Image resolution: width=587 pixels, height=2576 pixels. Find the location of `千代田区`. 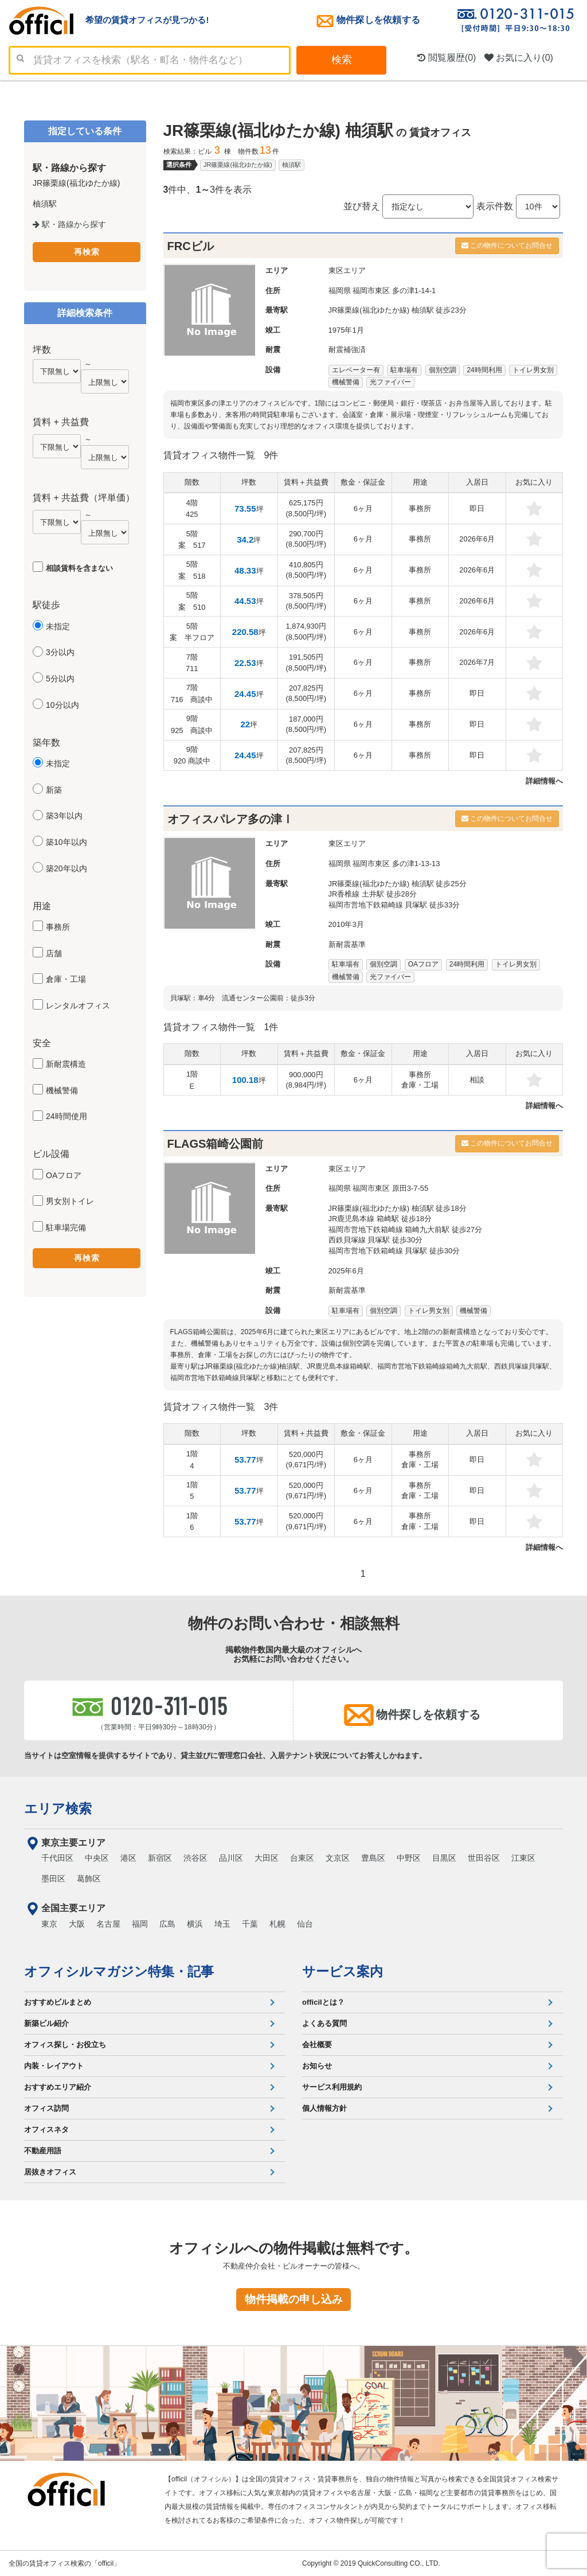

千代田区 is located at coordinates (57, 1857).